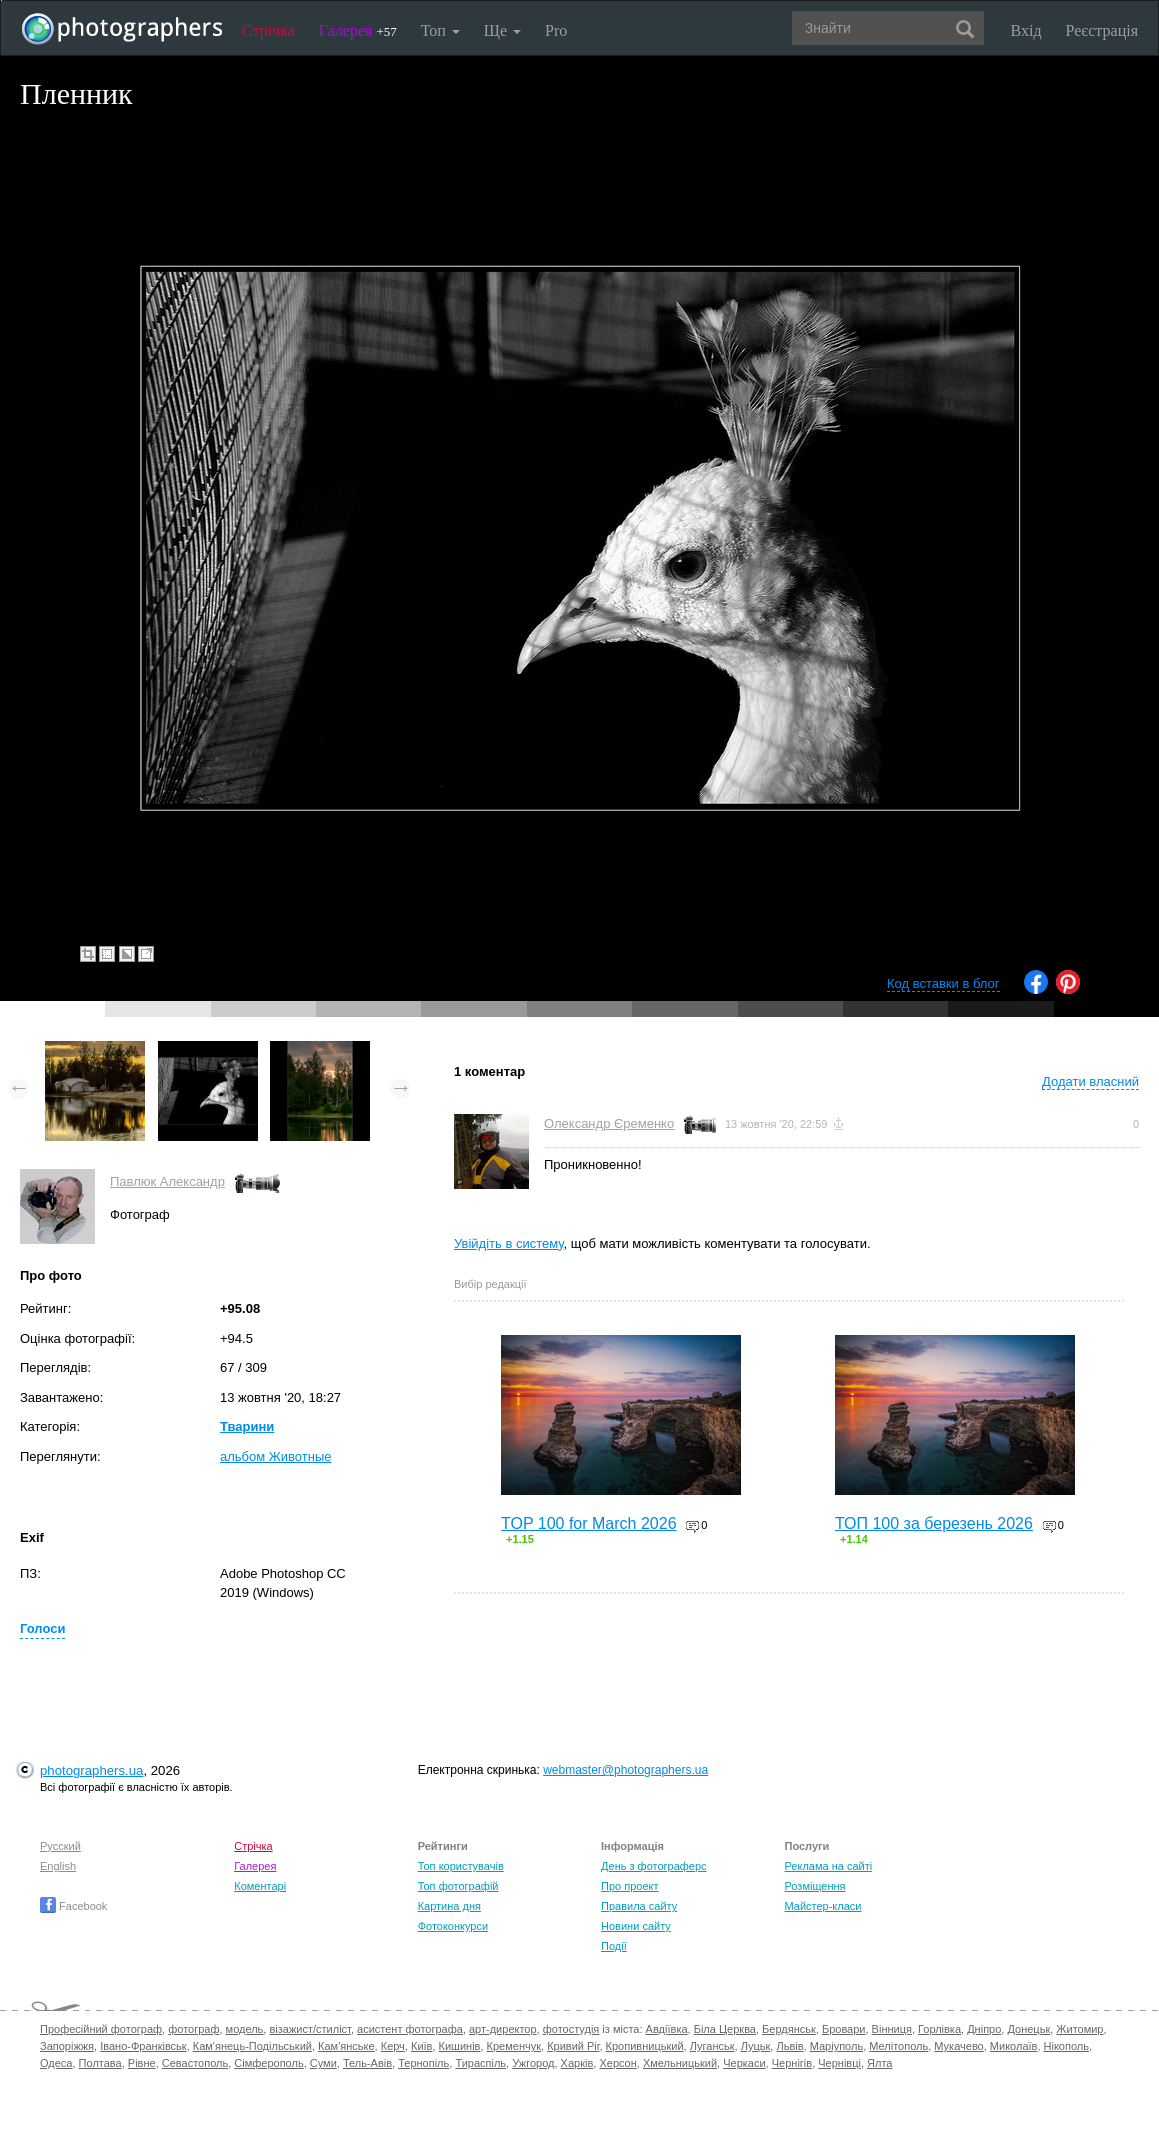  What do you see at coordinates (639, 1906) in the screenshot?
I see `Правила сайту` at bounding box center [639, 1906].